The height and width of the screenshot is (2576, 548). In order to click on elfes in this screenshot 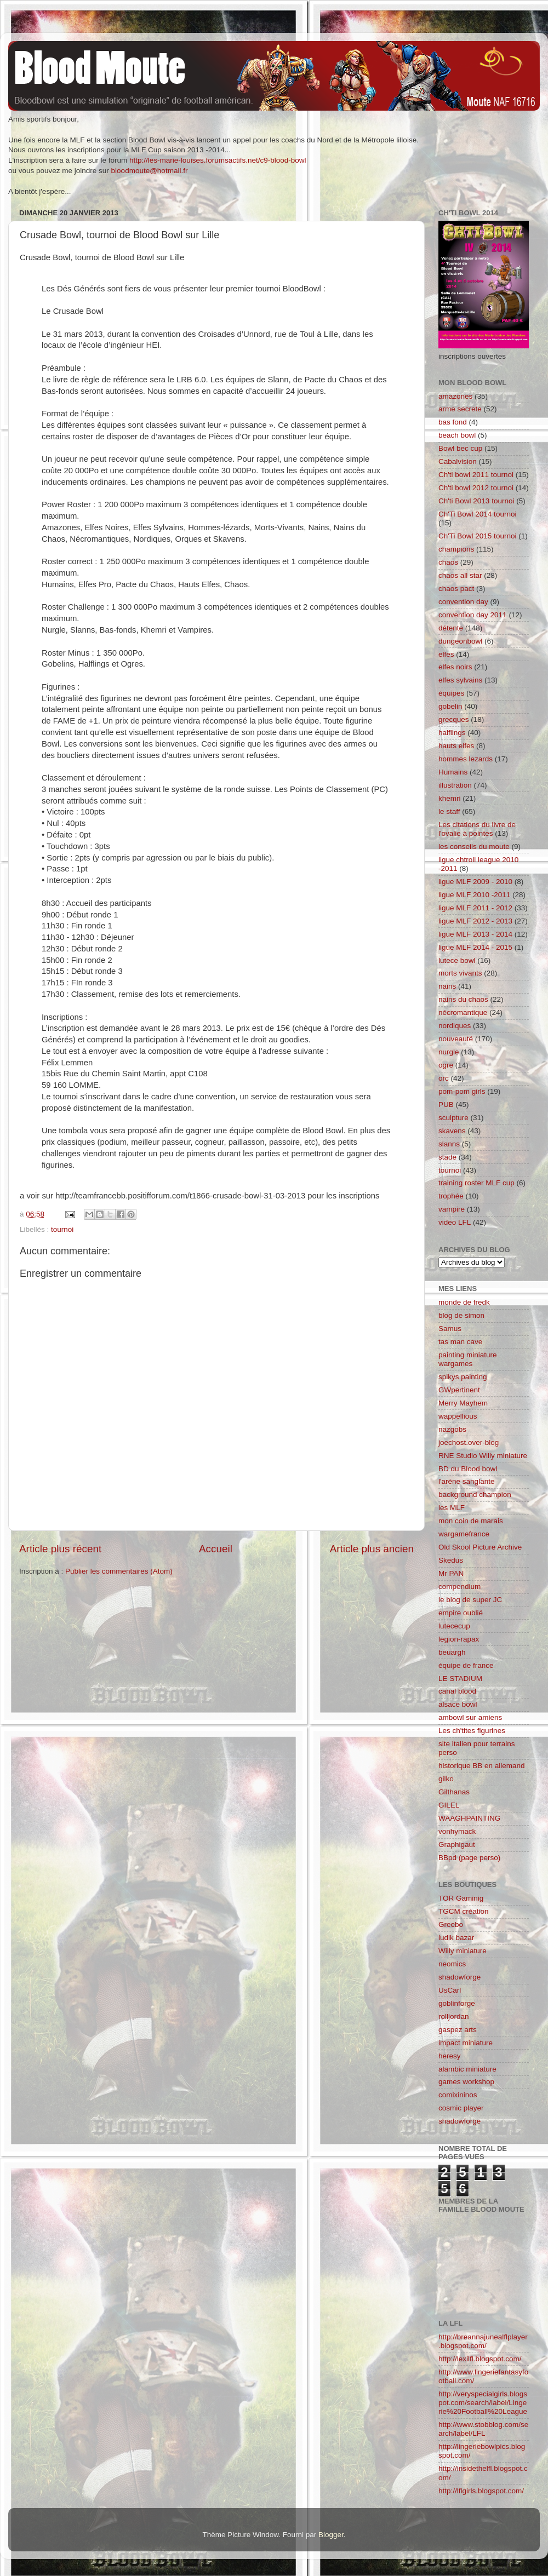, I will do `click(446, 654)`.